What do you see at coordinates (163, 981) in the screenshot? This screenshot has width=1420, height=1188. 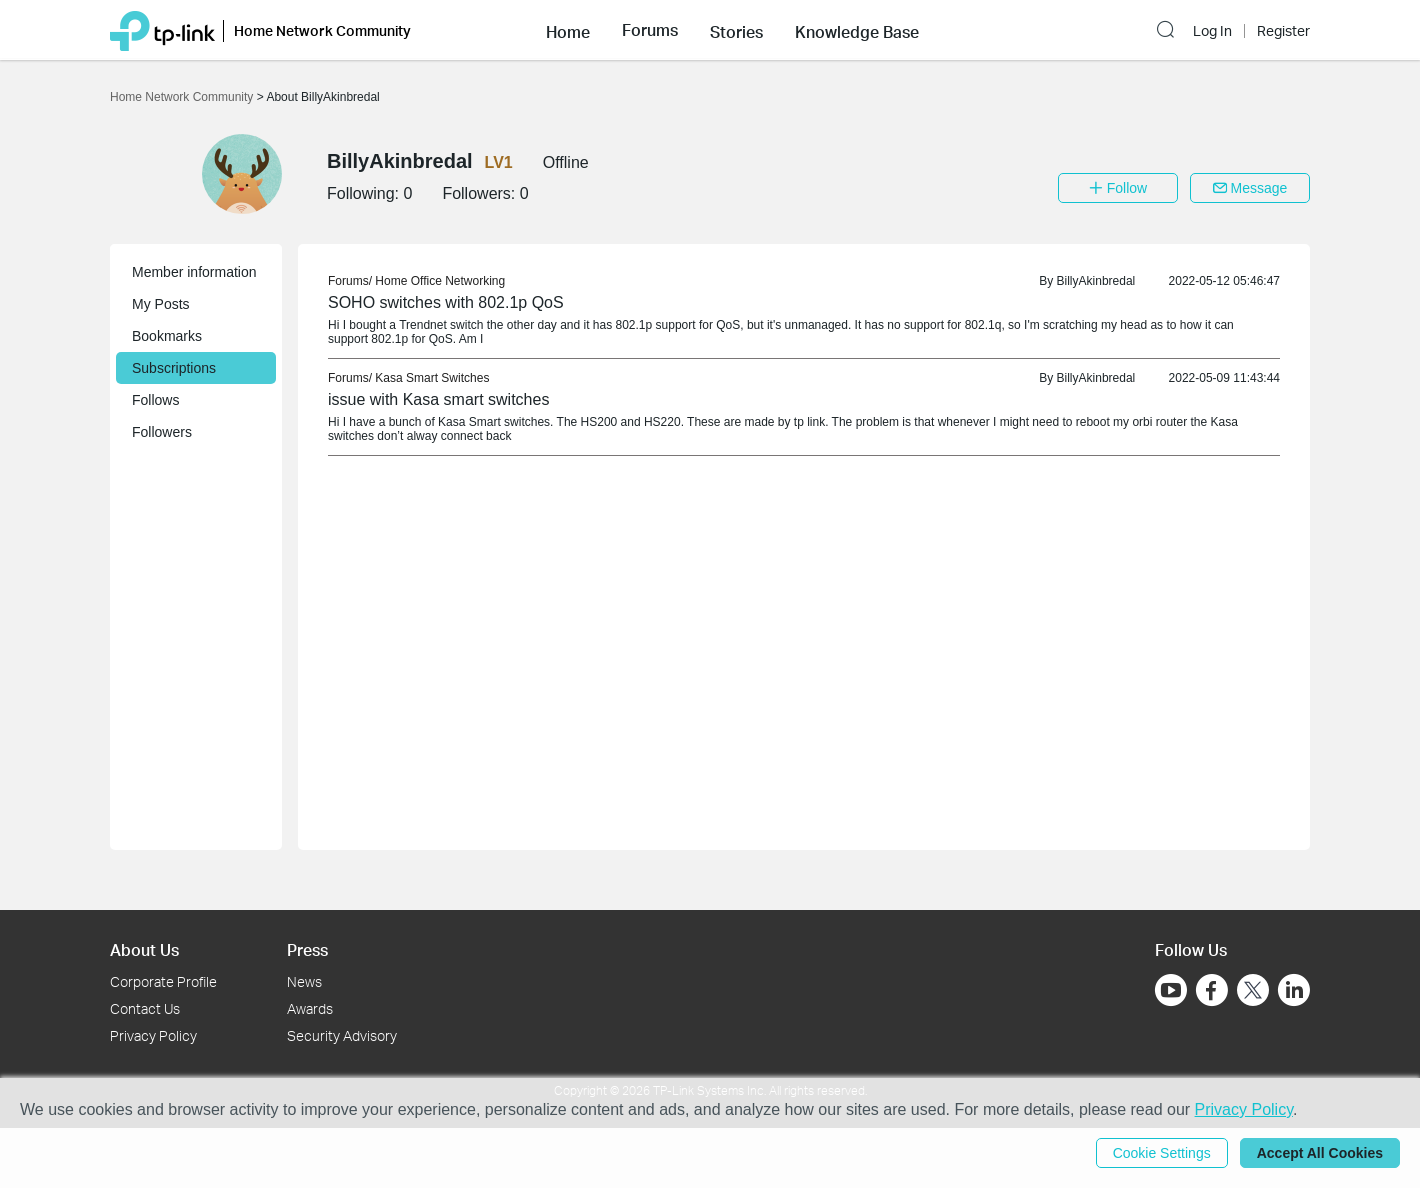 I see `Corporate Profile` at bounding box center [163, 981].